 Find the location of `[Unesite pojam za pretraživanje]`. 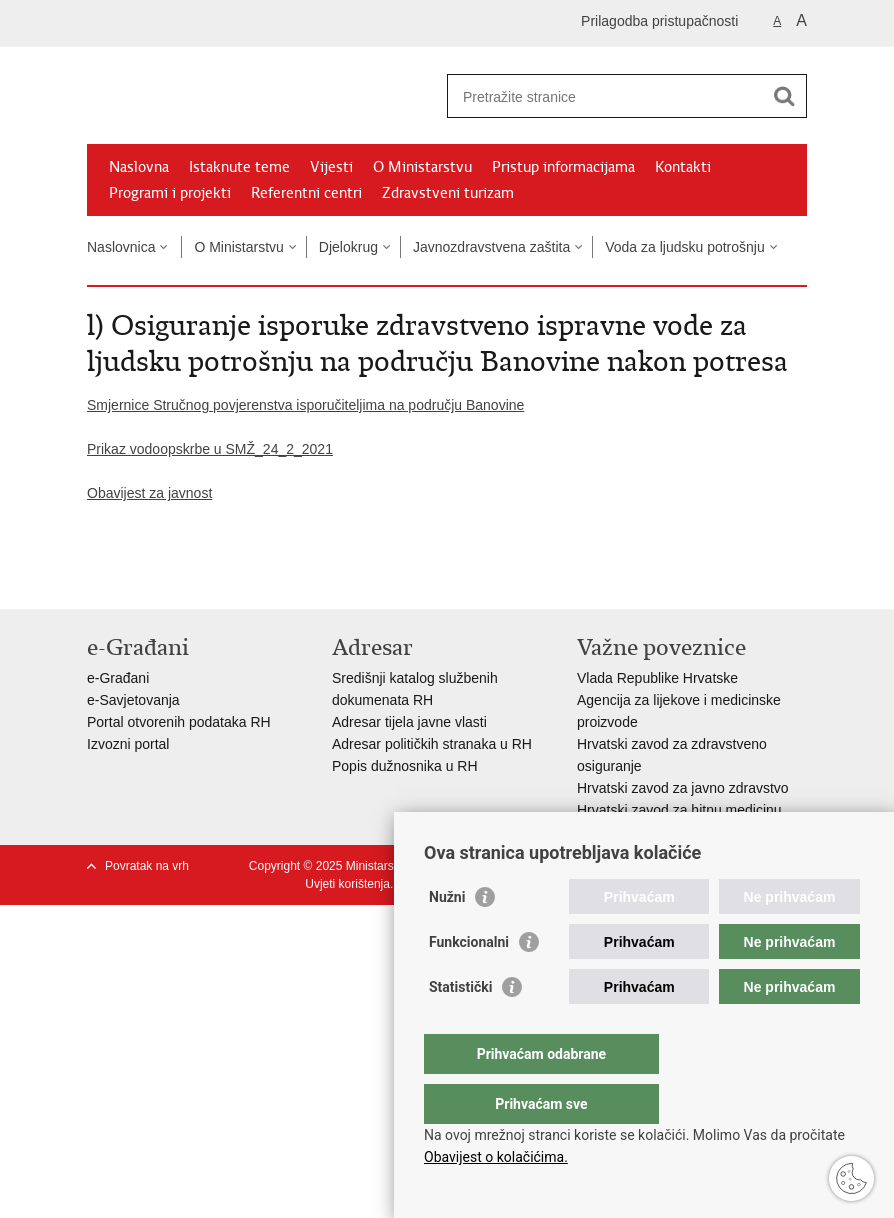

[Unesite pojam za pretraživanje] is located at coordinates (605, 96).